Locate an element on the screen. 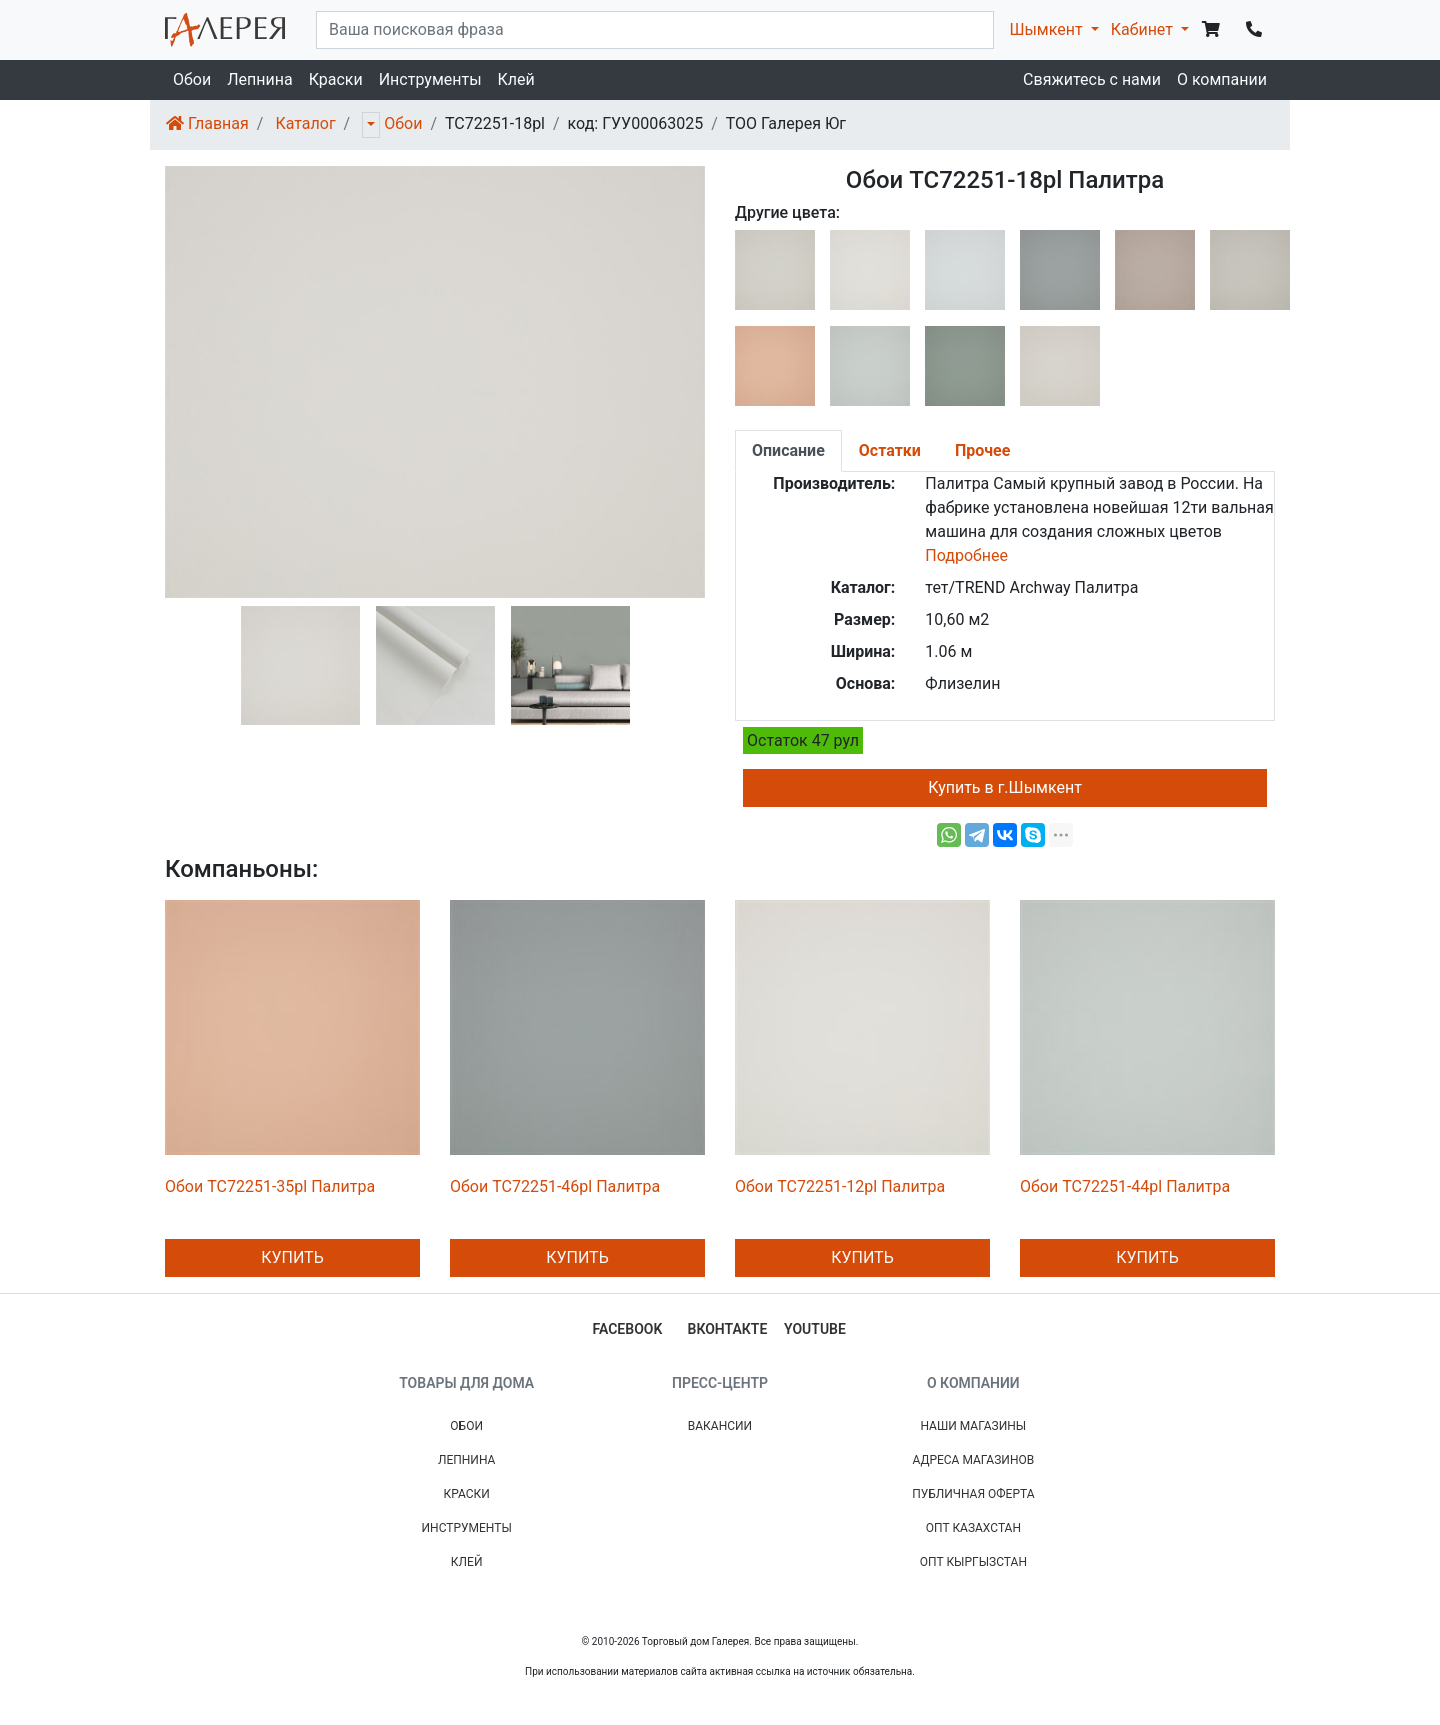 The height and width of the screenshot is (1725, 1440). Краски is located at coordinates (336, 79).